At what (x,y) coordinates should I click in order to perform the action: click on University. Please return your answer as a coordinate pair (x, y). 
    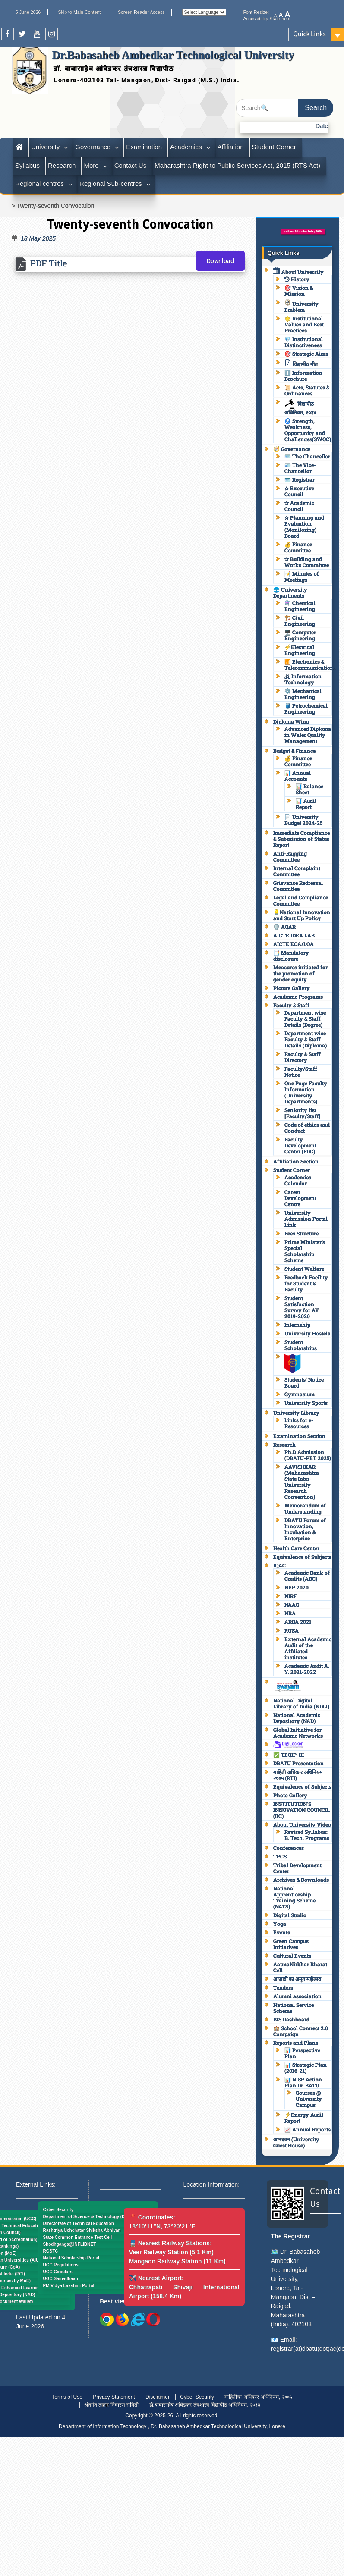
    Looking at the image, I should click on (45, 146).